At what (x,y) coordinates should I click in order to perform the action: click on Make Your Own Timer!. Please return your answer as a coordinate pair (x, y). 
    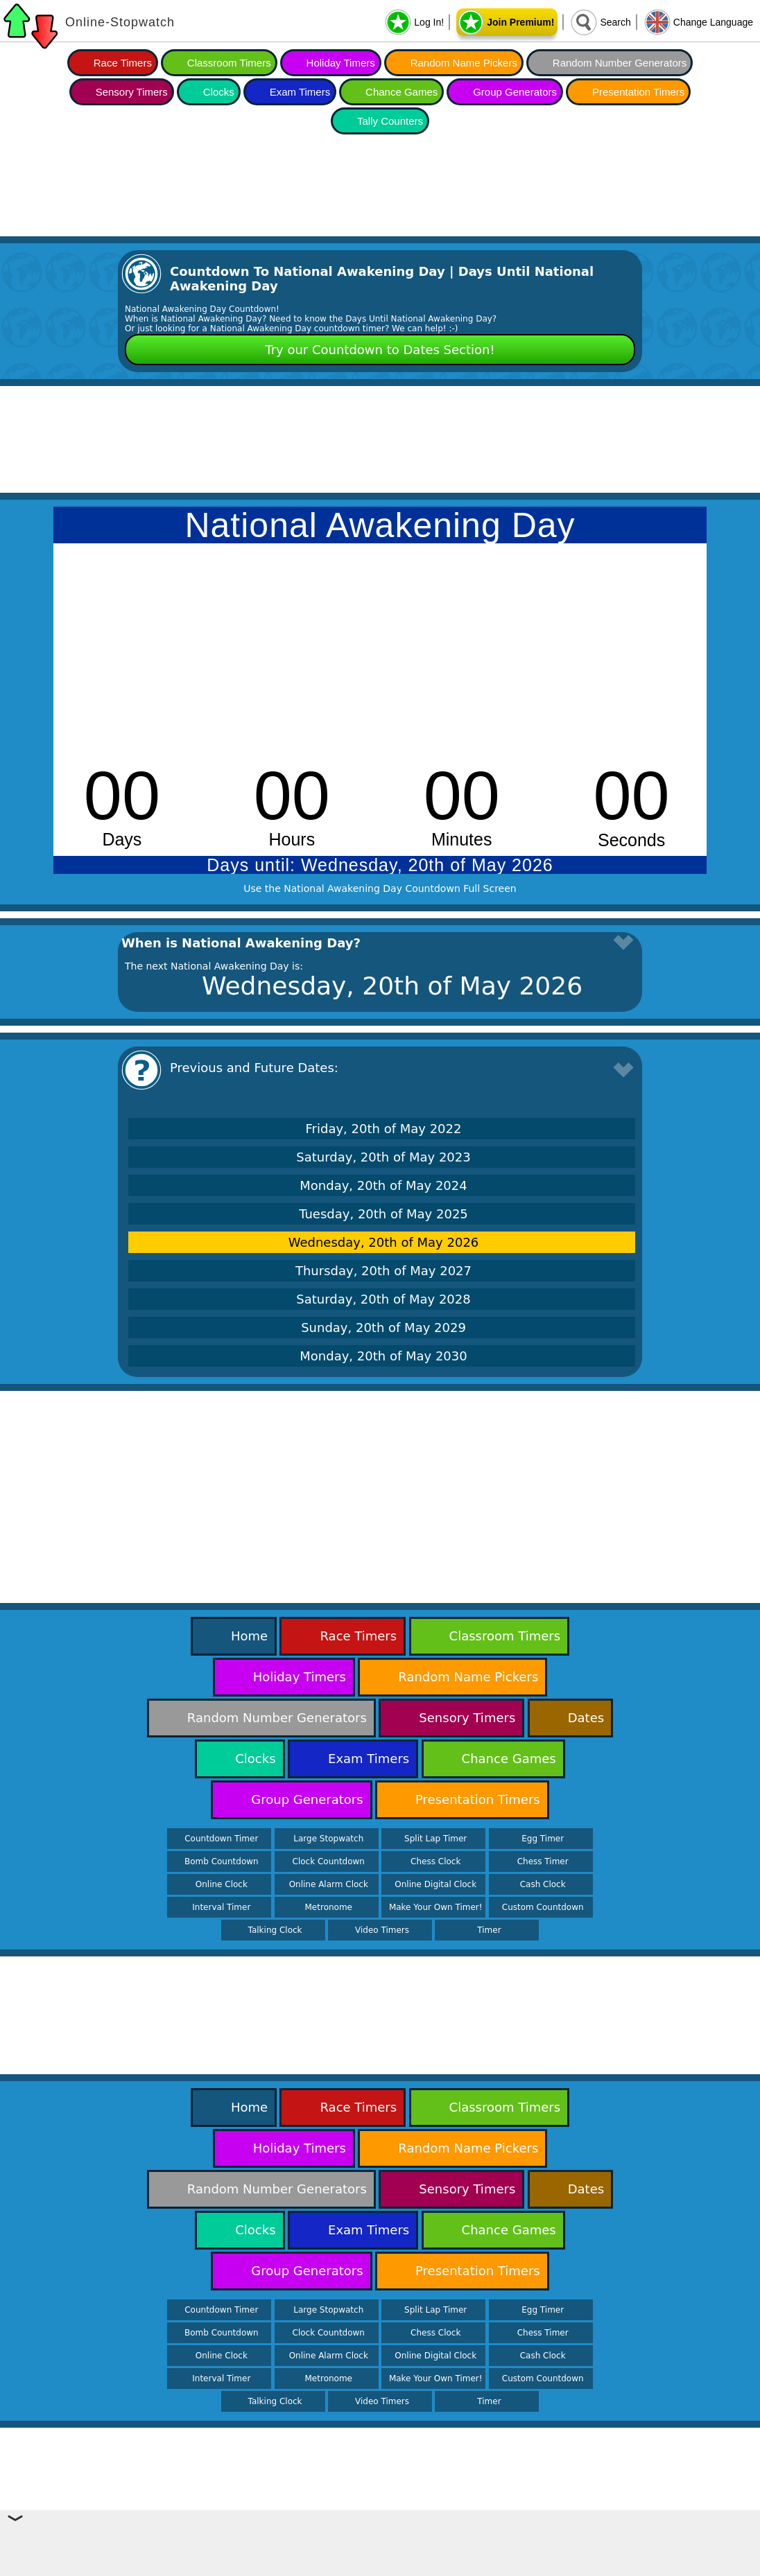
    Looking at the image, I should click on (436, 1907).